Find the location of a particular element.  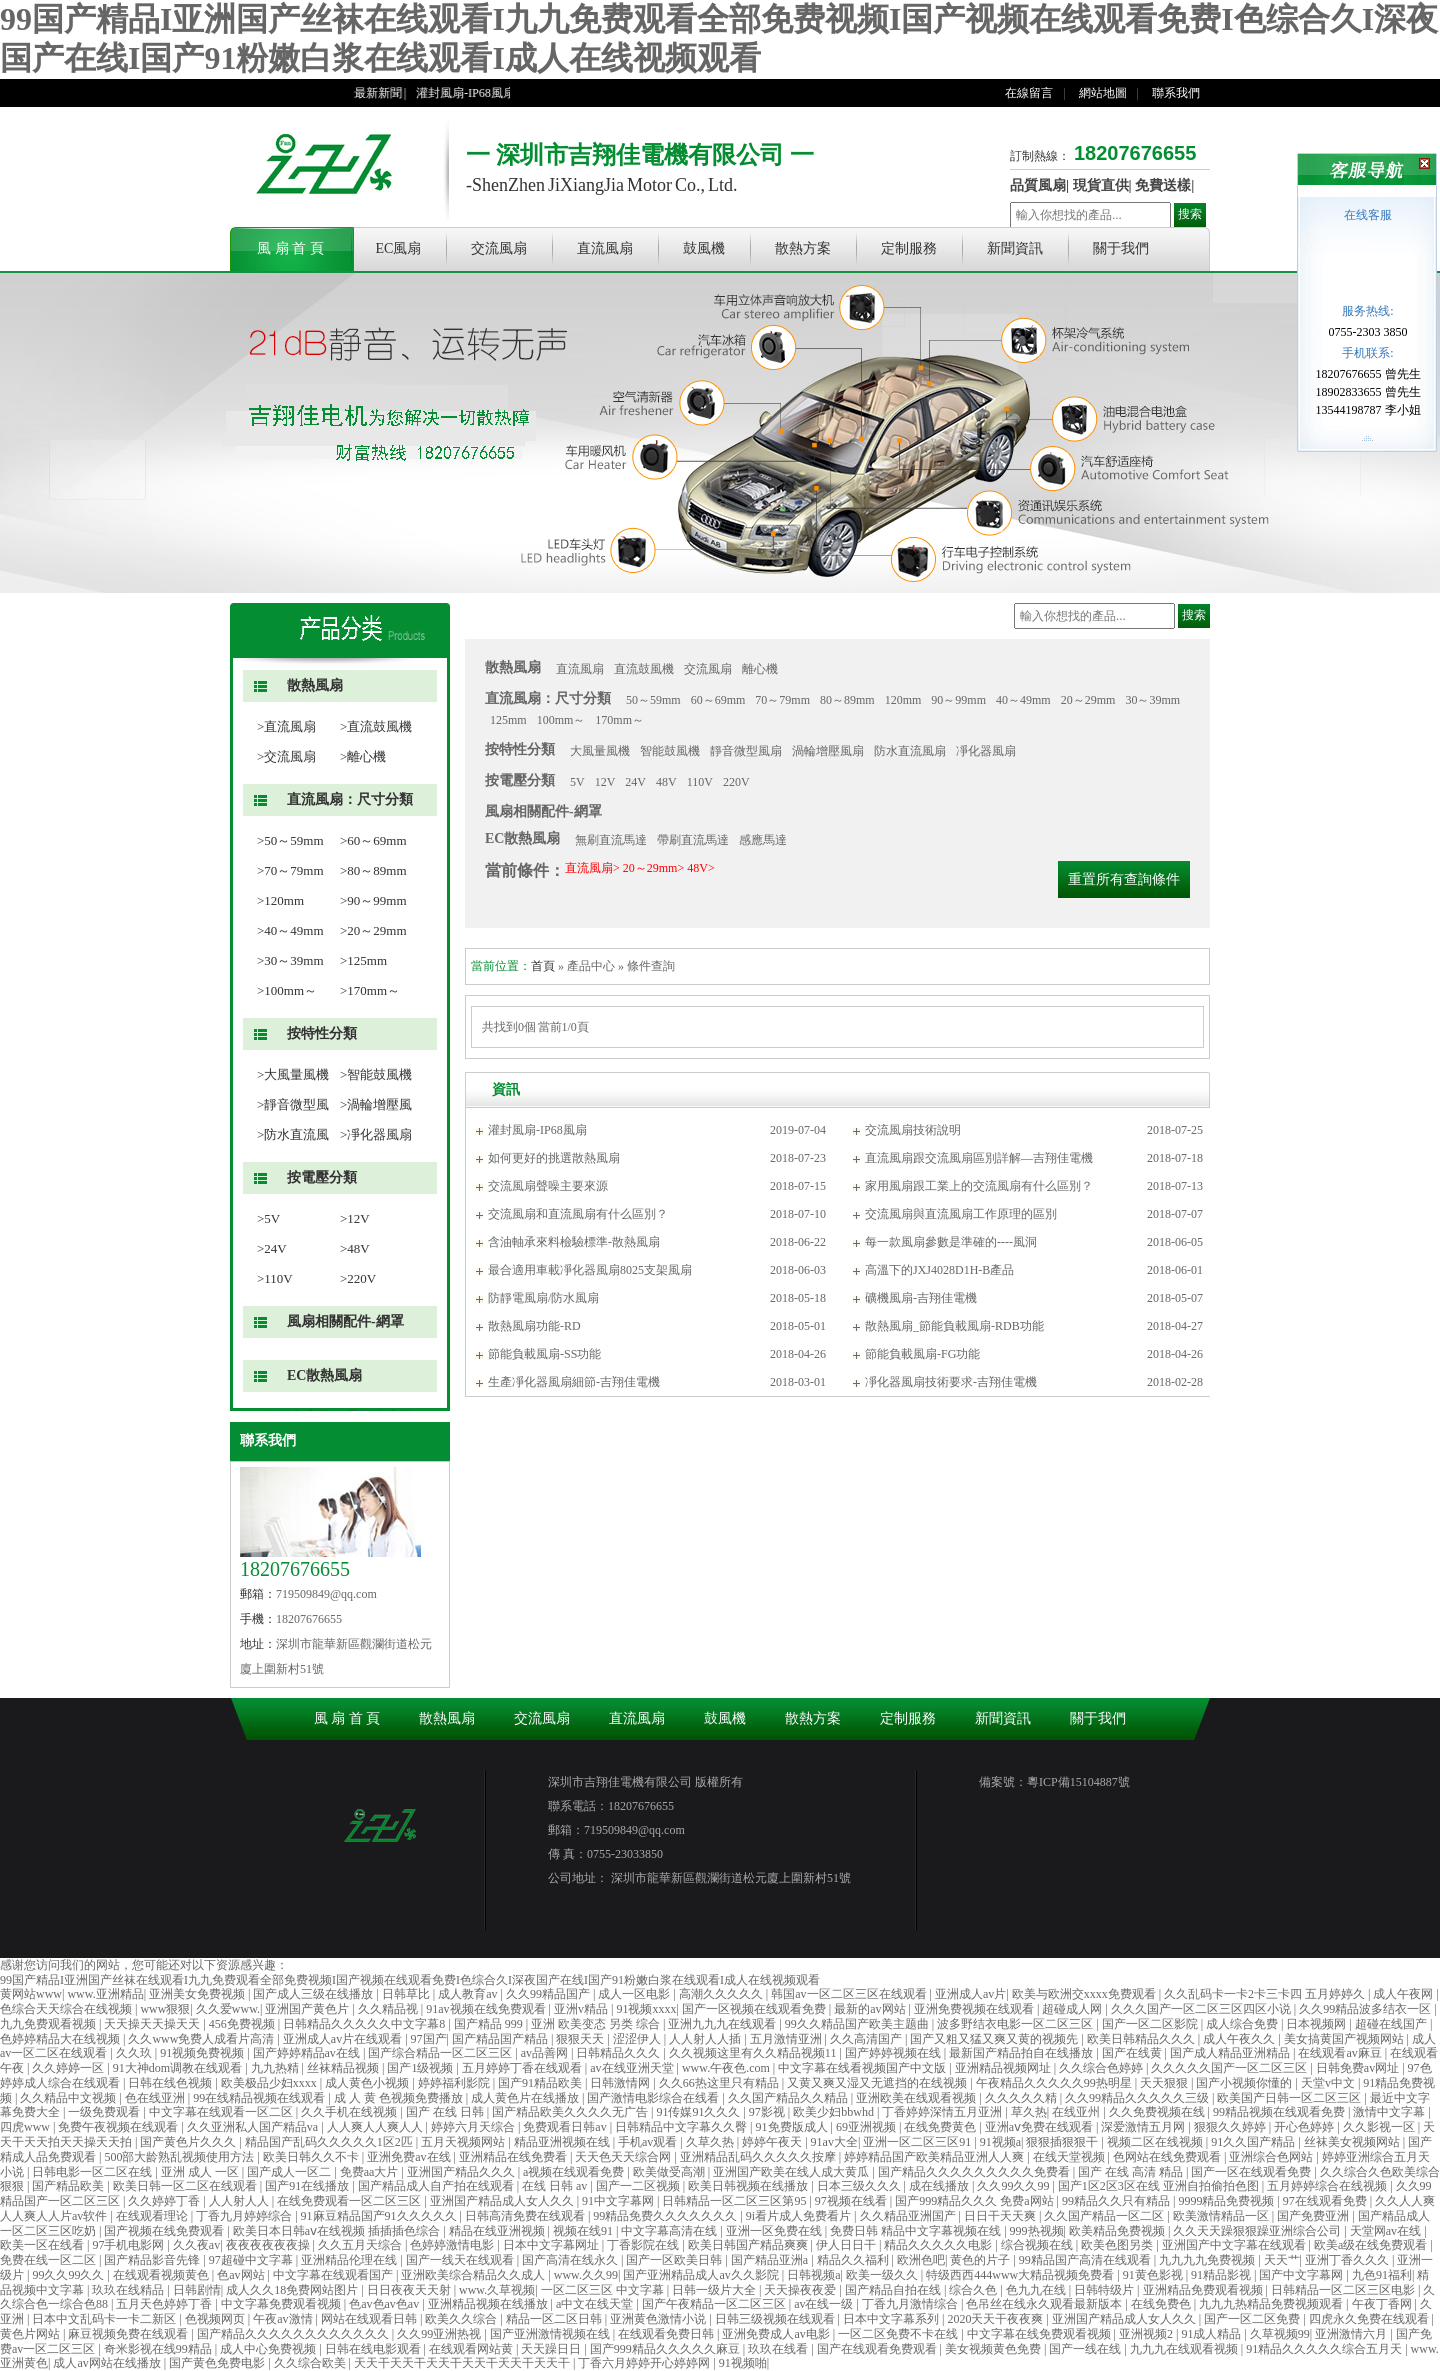

91免费版成人 is located at coordinates (793, 2127).